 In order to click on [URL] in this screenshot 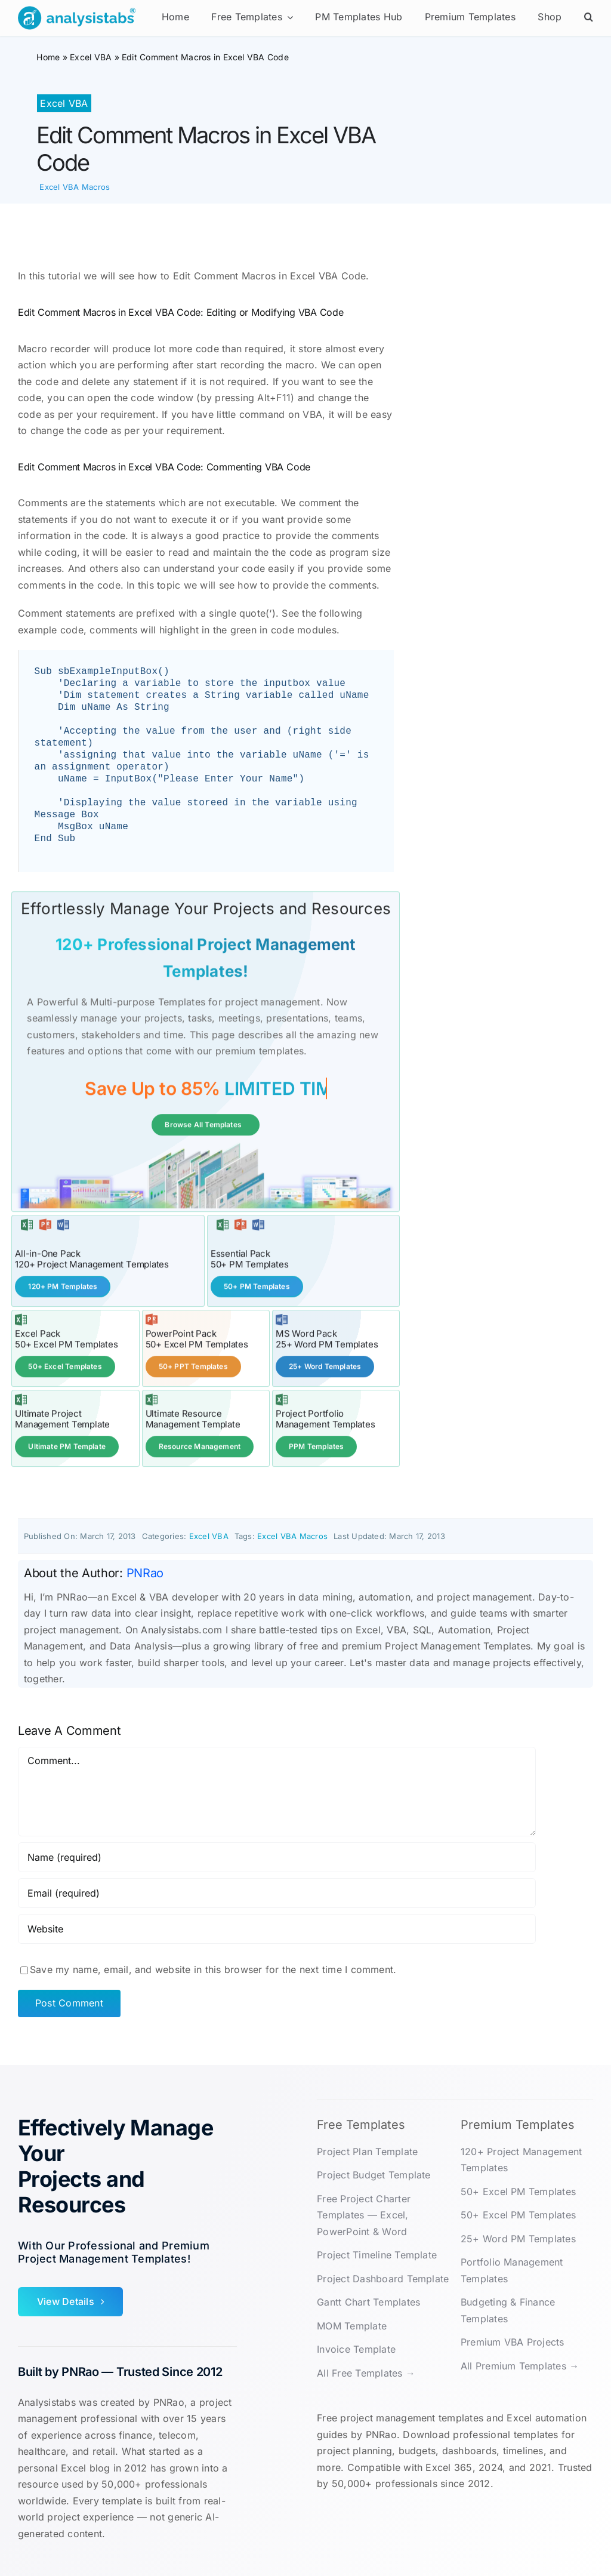, I will do `click(277, 1928)`.